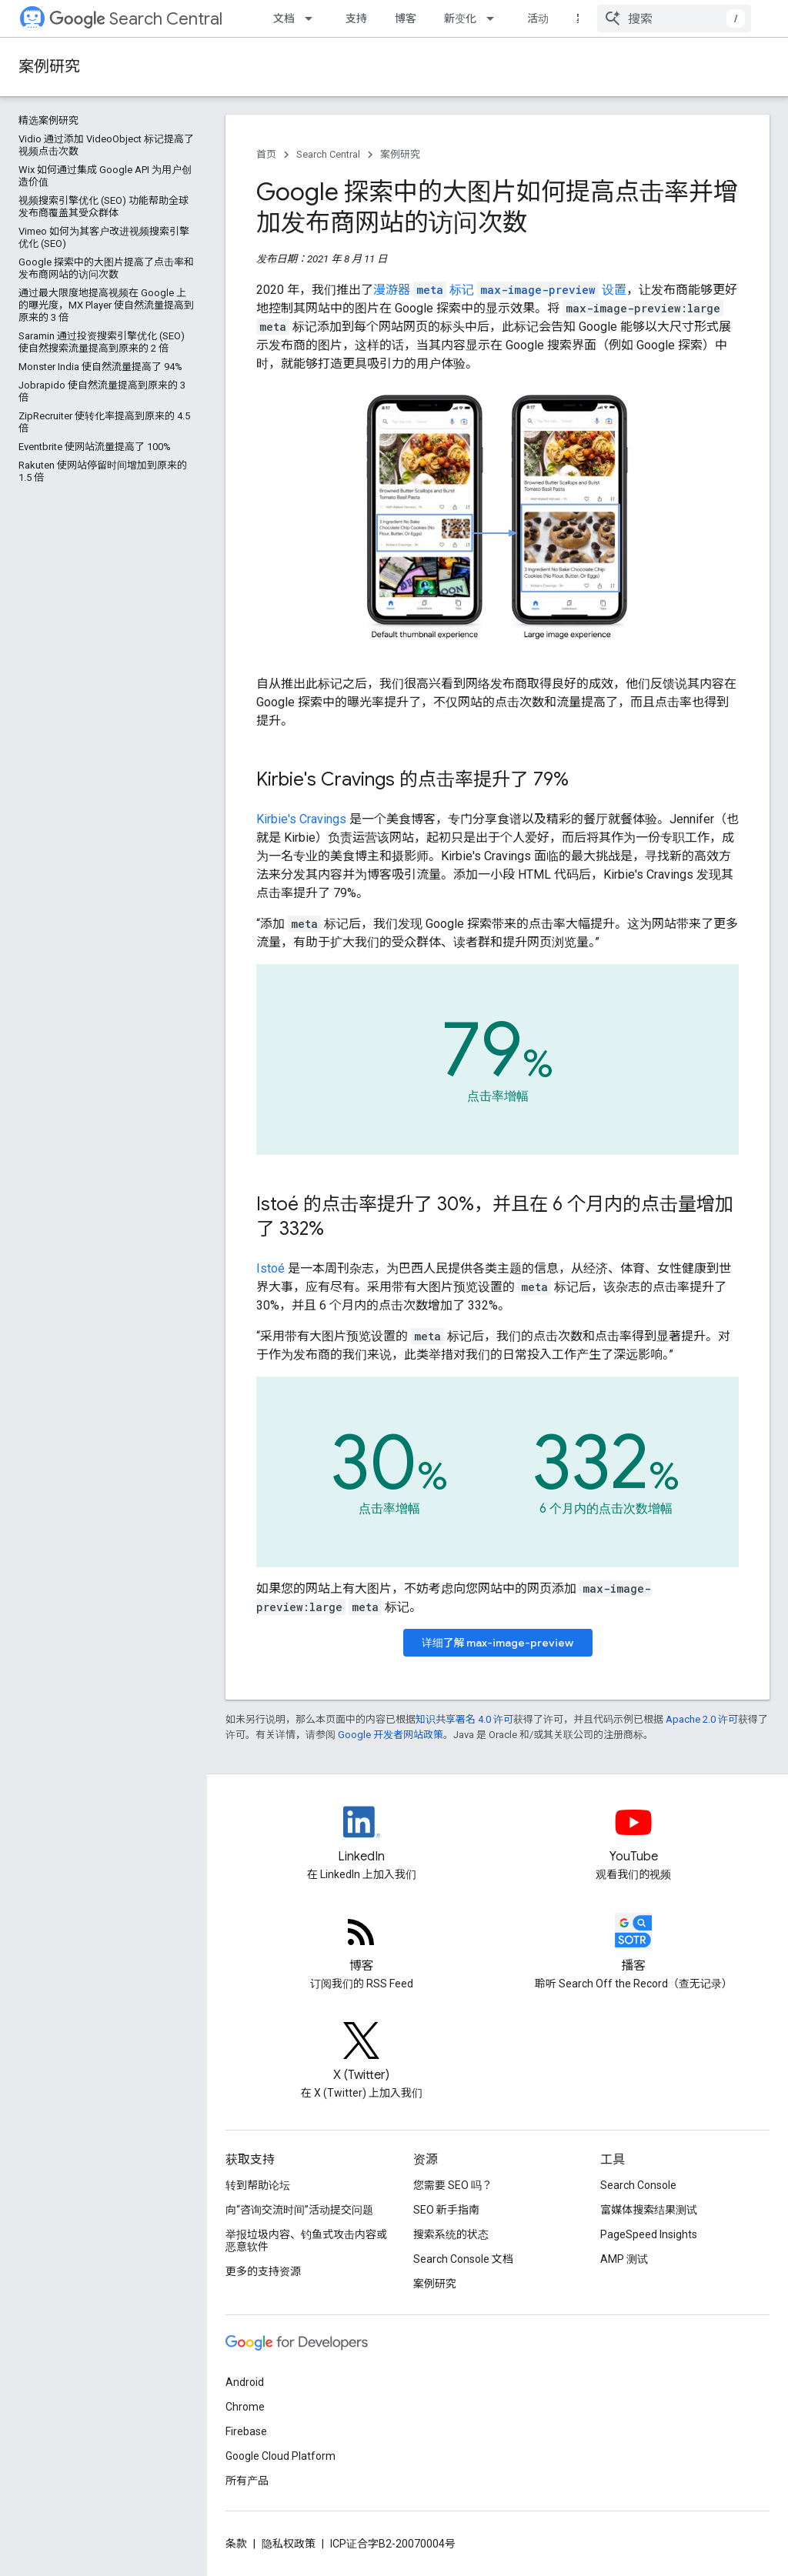  What do you see at coordinates (246, 2431) in the screenshot?
I see `Firebase` at bounding box center [246, 2431].